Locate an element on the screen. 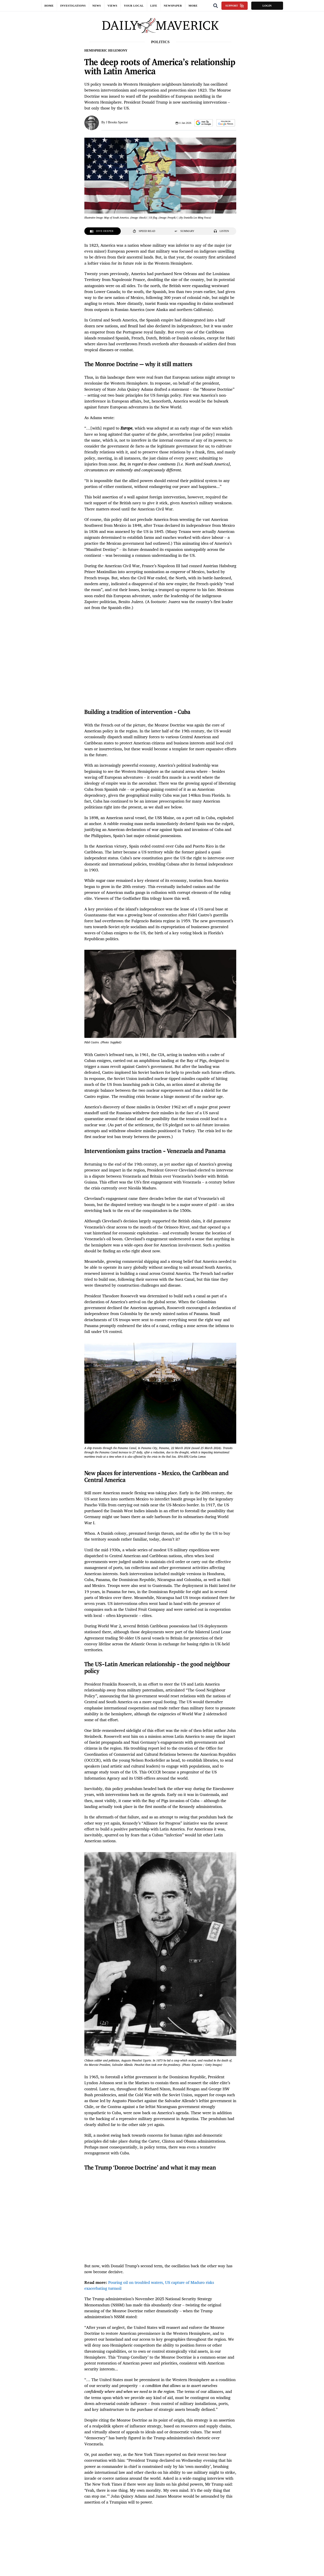 Image resolution: width=324 pixels, height=2576 pixels. Your local [button] is located at coordinates (134, 5).